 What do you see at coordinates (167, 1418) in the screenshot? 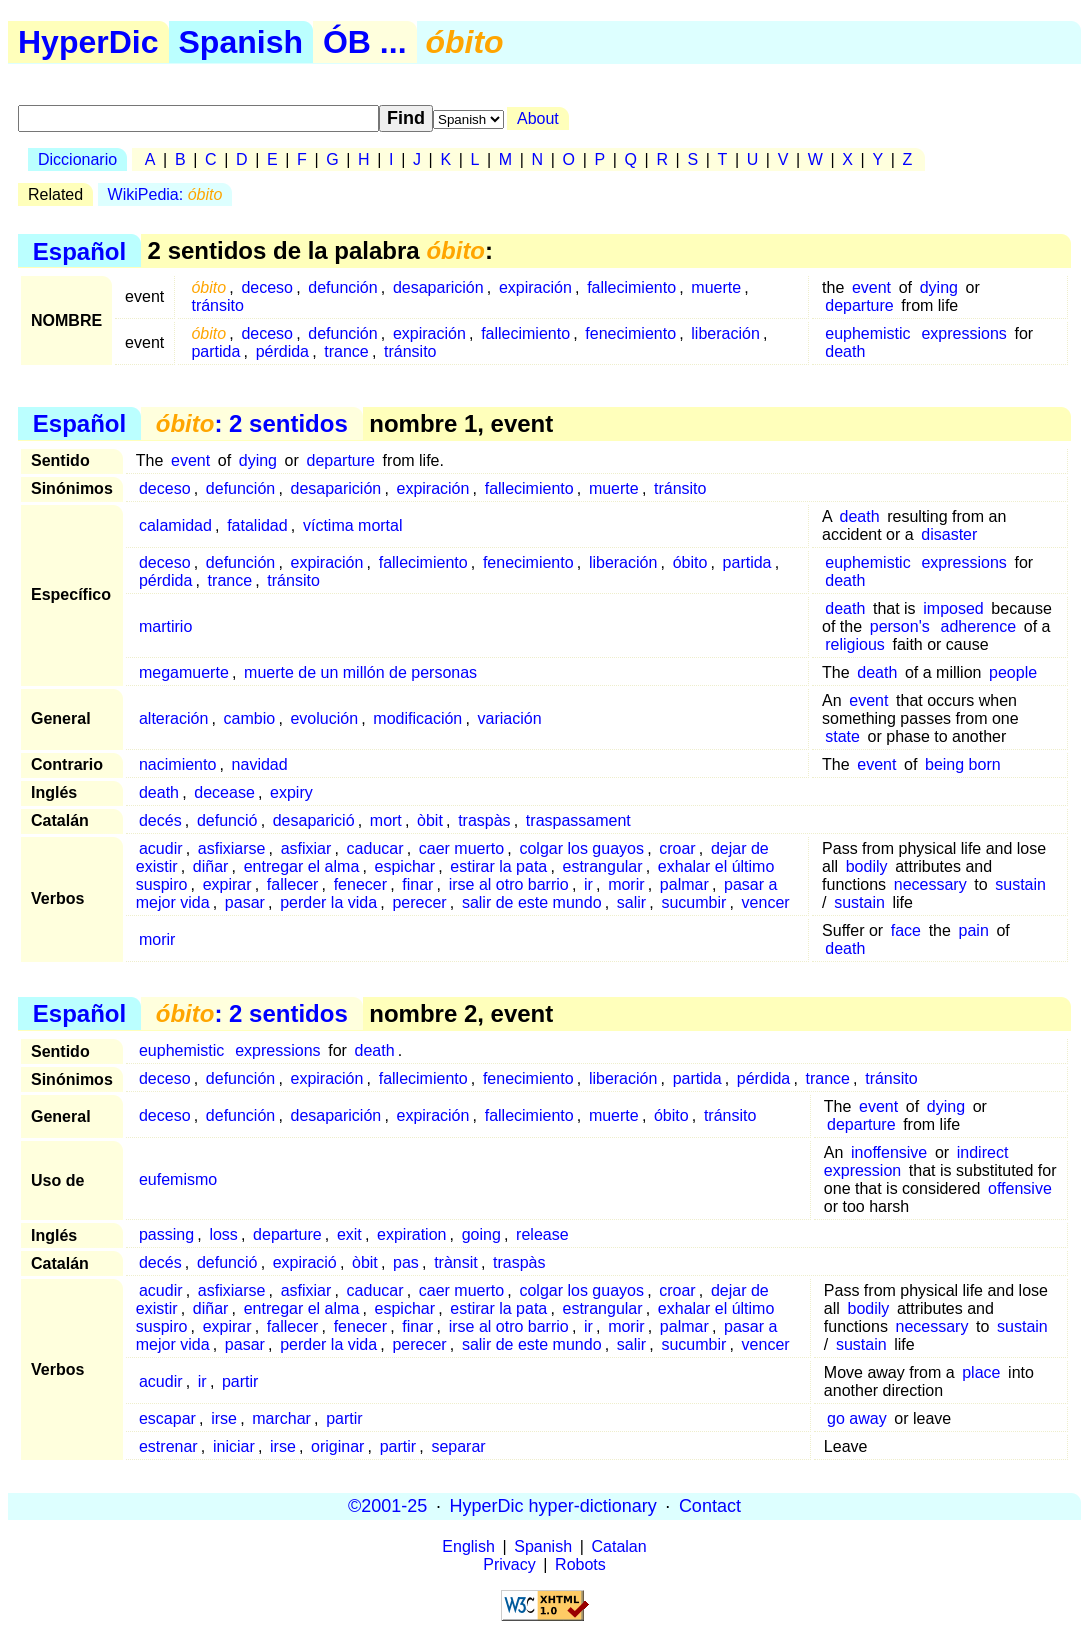
I see `escapar` at bounding box center [167, 1418].